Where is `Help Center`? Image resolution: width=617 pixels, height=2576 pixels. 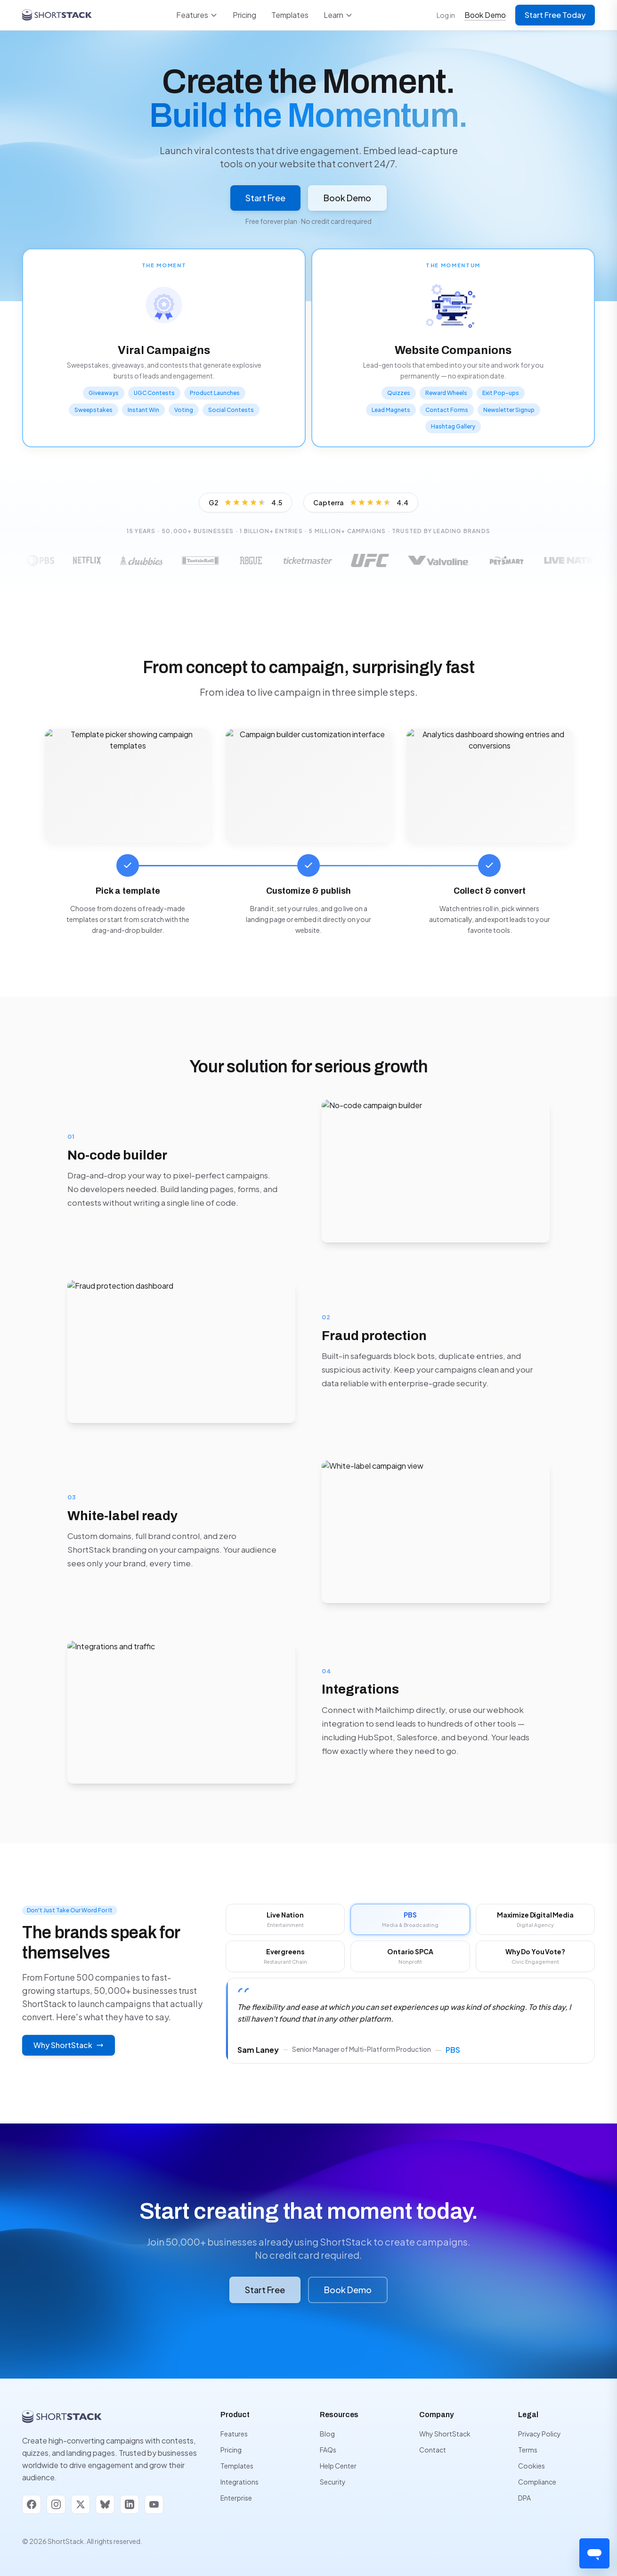
Help Center is located at coordinates (338, 2465).